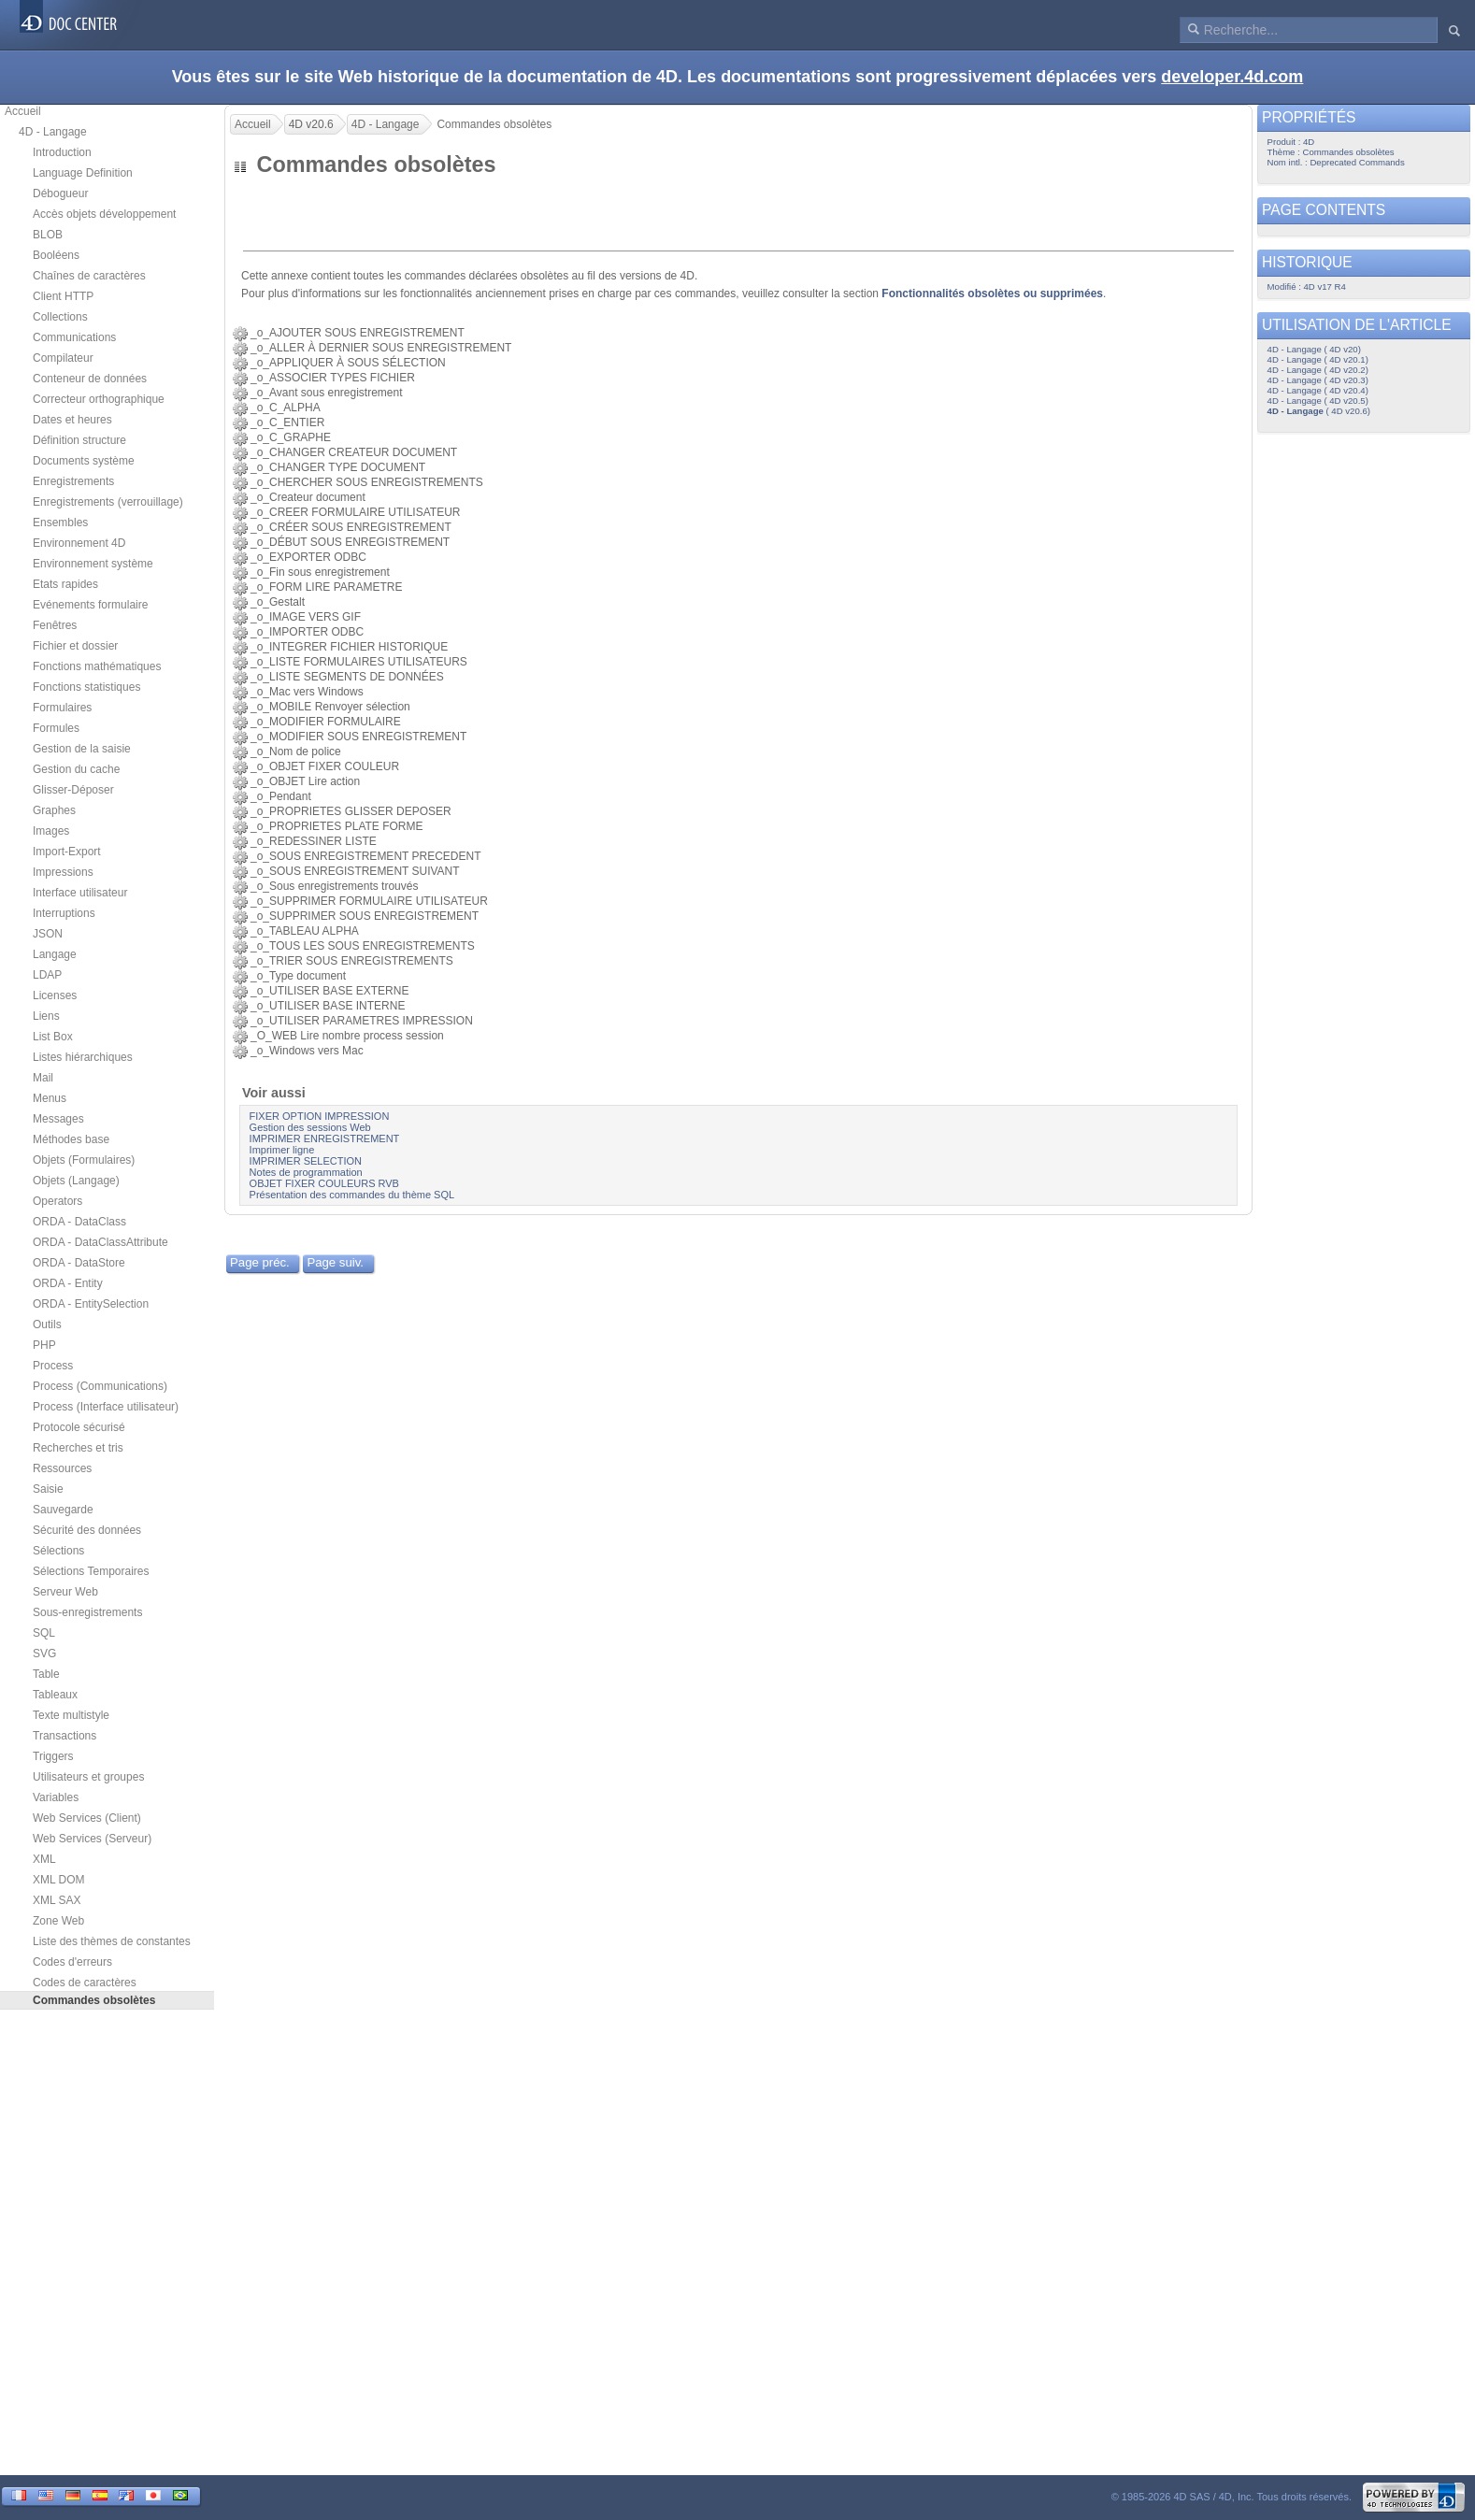 Image resolution: width=1475 pixels, height=2520 pixels. What do you see at coordinates (260, 1262) in the screenshot?
I see `Page préc.` at bounding box center [260, 1262].